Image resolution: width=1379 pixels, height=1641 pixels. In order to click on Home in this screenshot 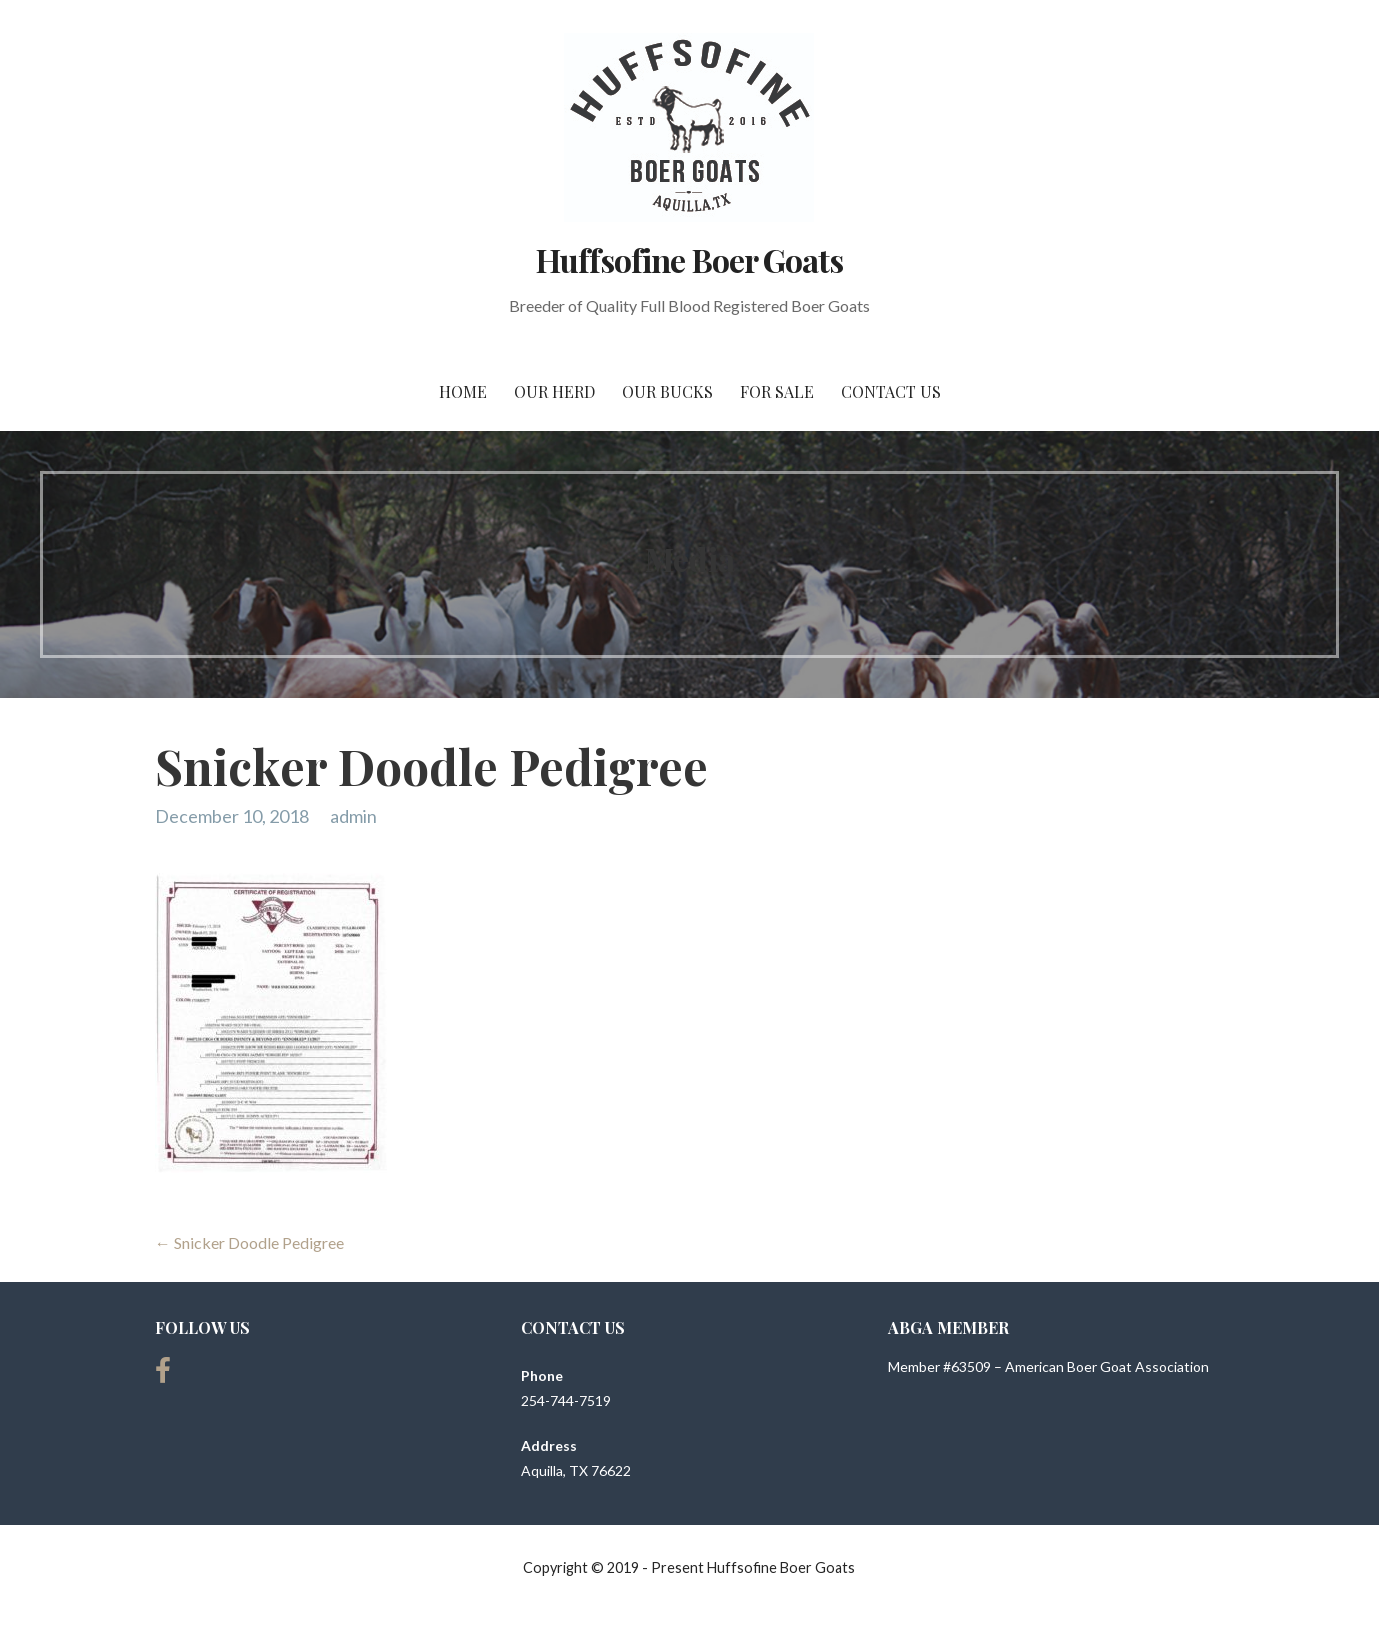, I will do `click(463, 391)`.